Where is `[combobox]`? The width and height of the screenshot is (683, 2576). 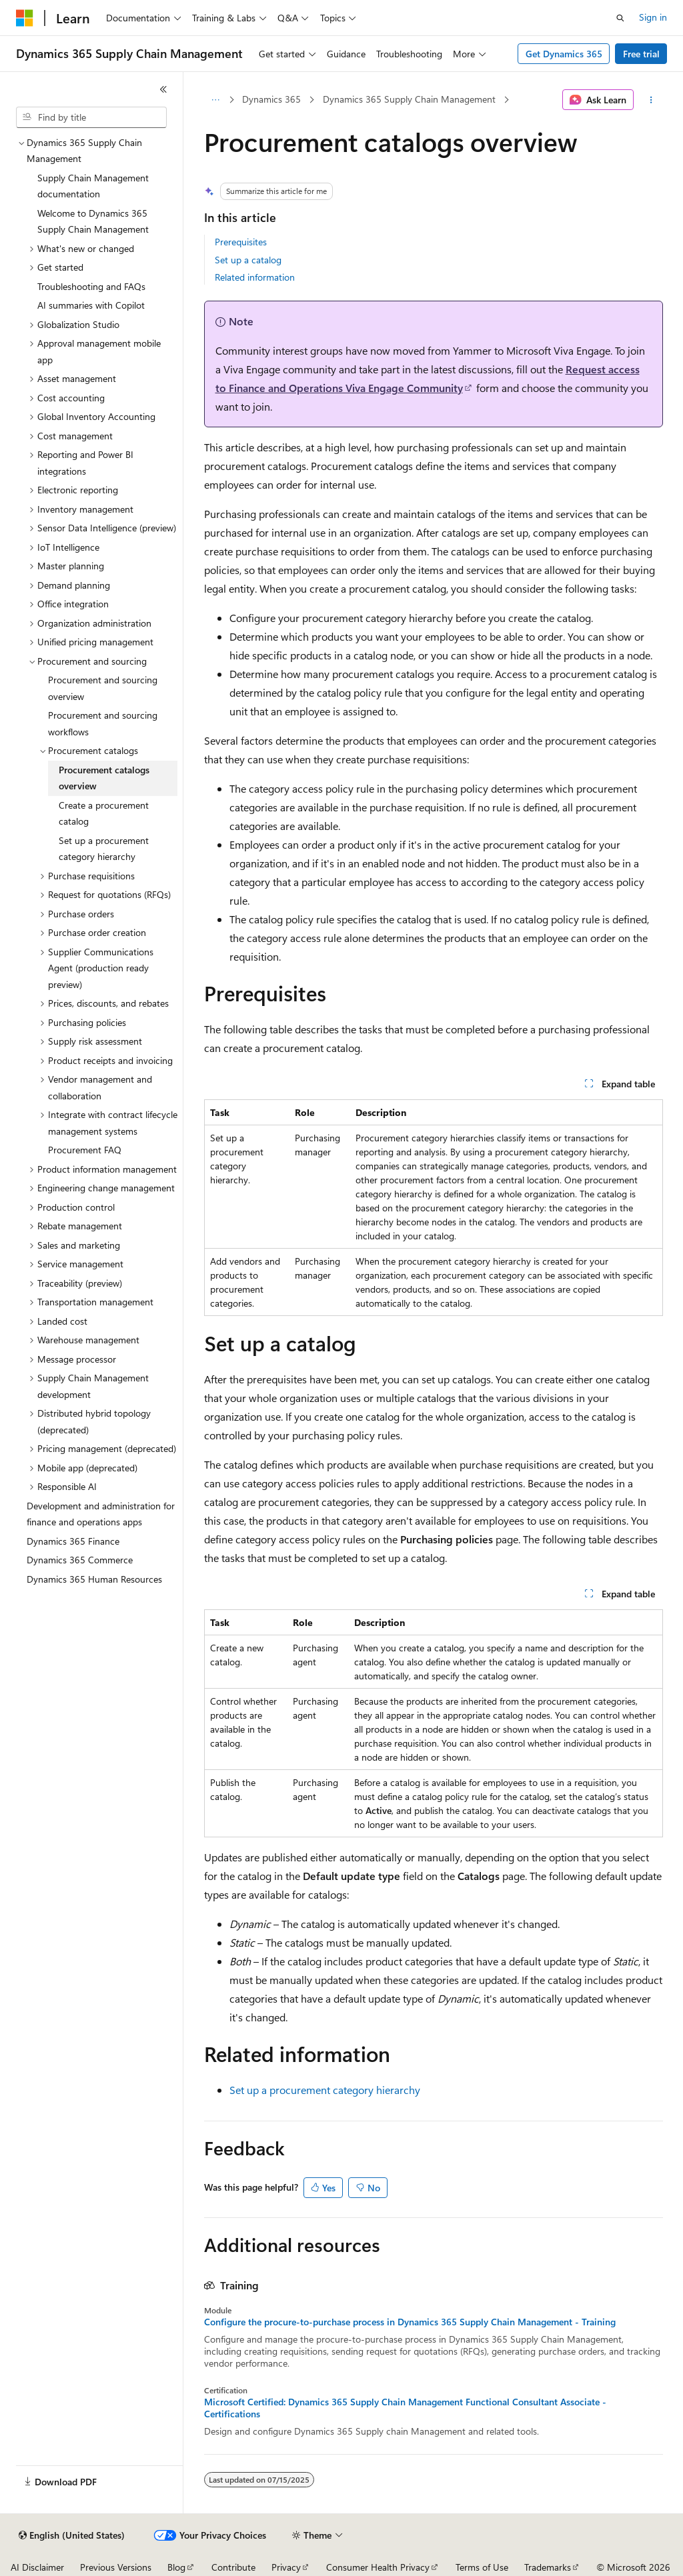 [combobox] is located at coordinates (91, 117).